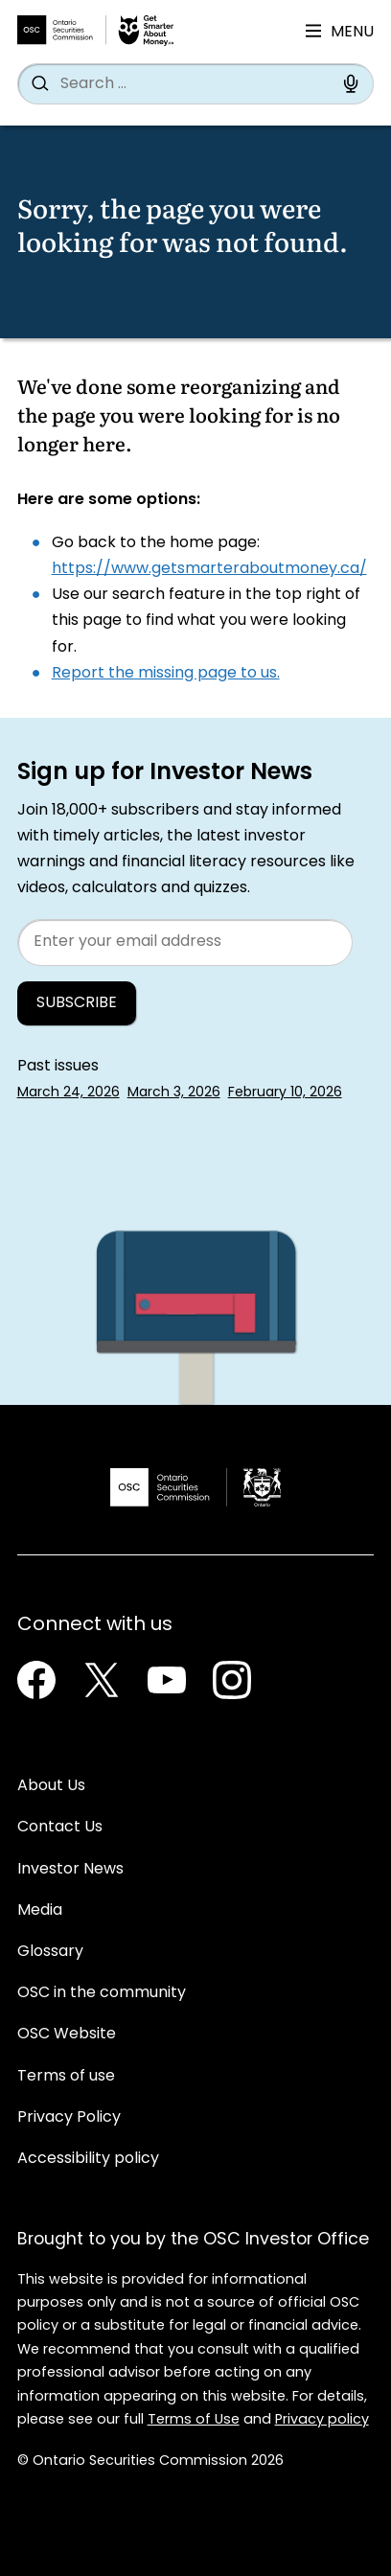 This screenshot has width=391, height=2576. What do you see at coordinates (66, 2034) in the screenshot?
I see `OSC Website` at bounding box center [66, 2034].